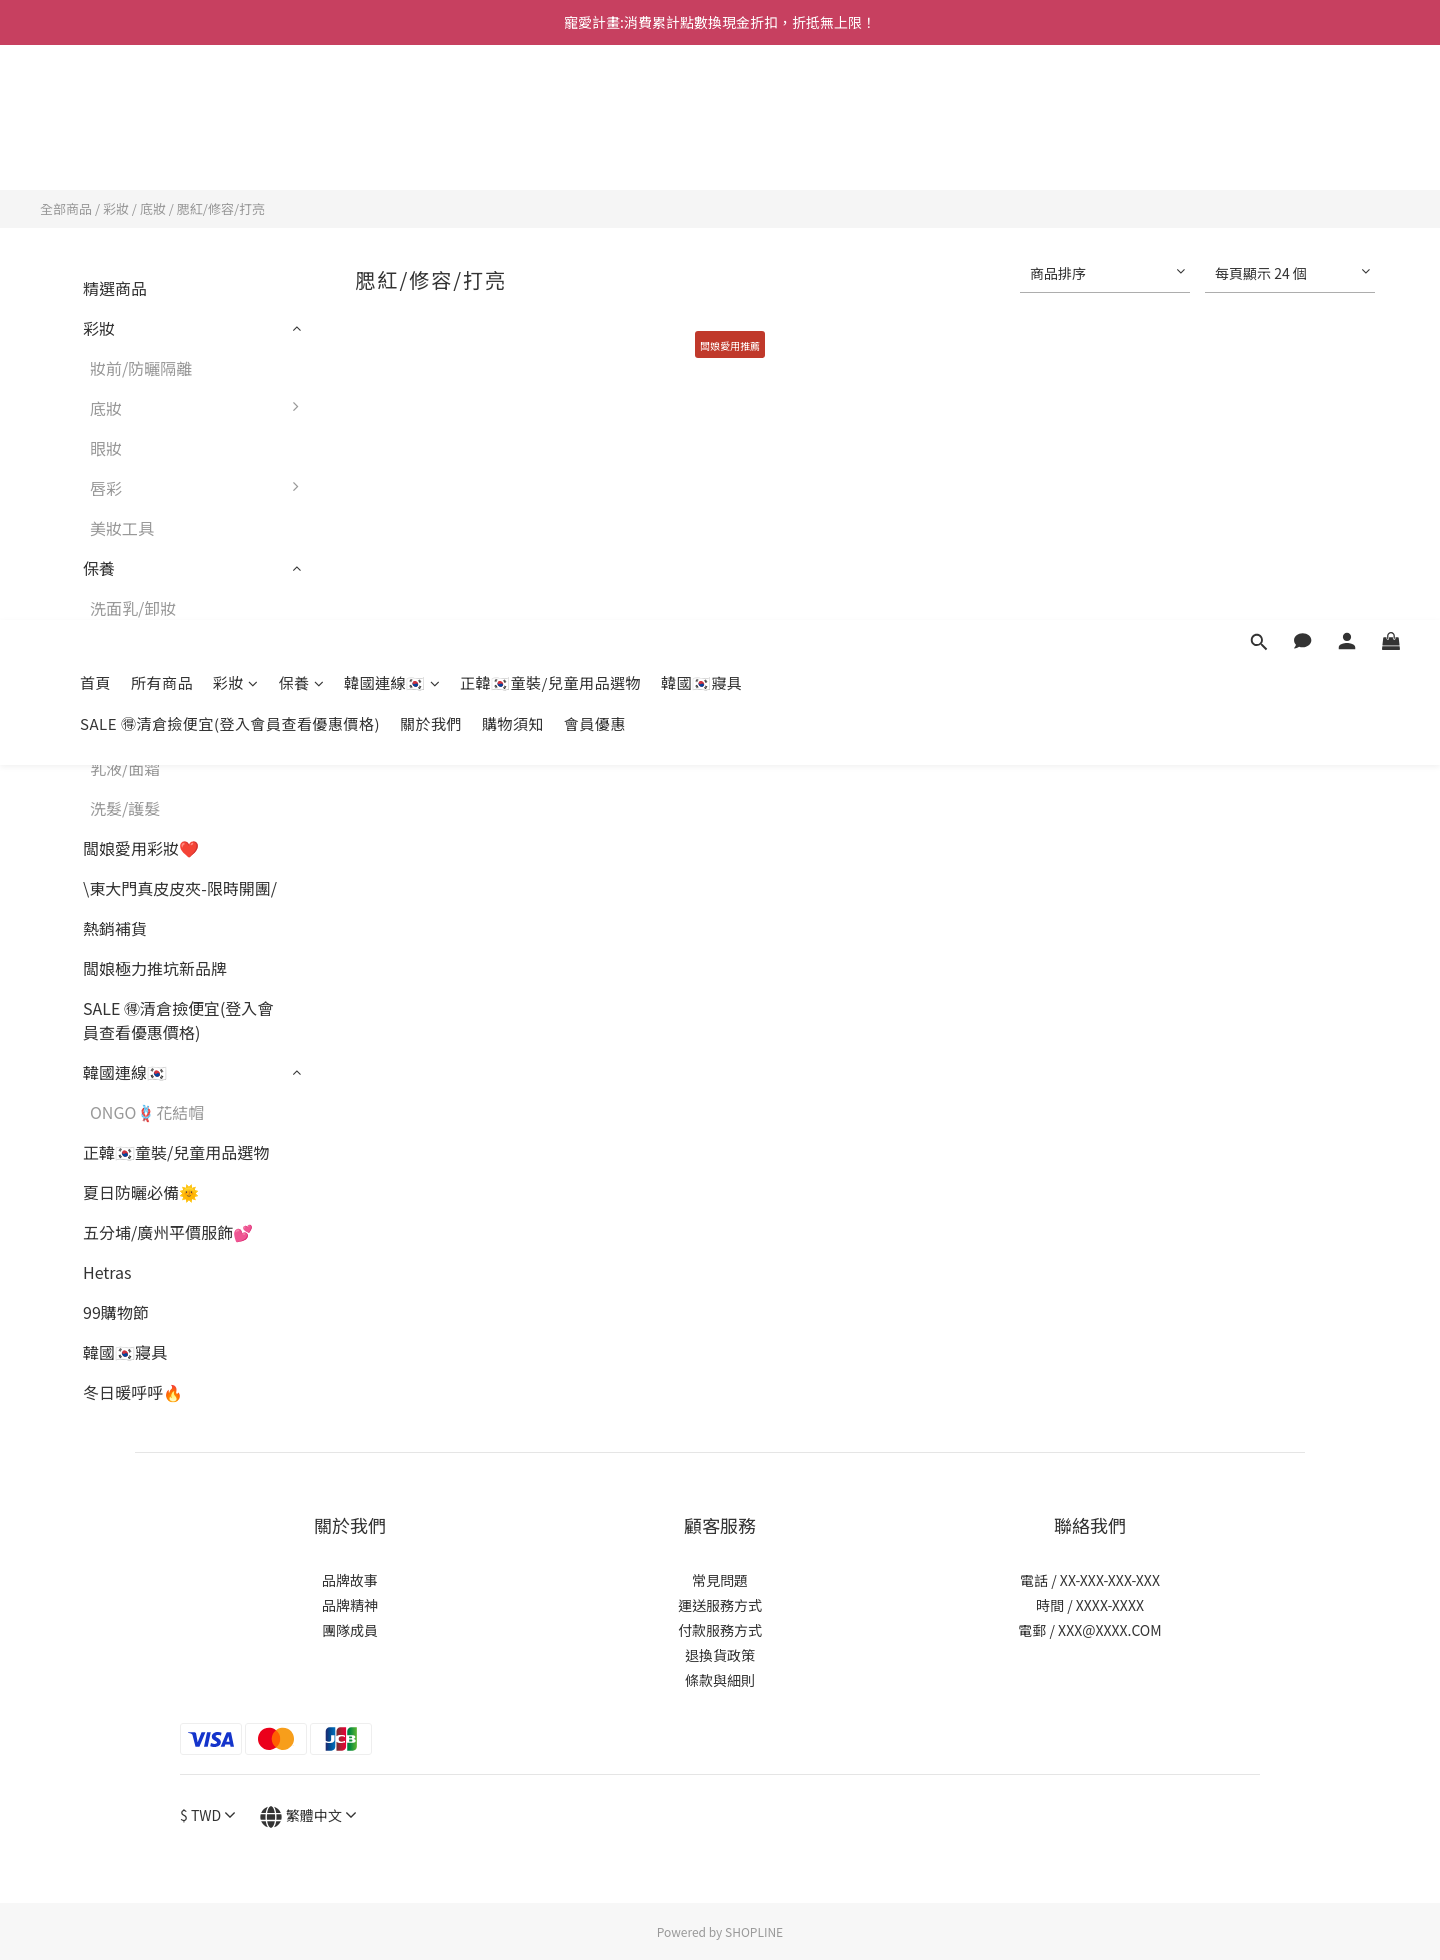 The width and height of the screenshot is (1440, 1960). What do you see at coordinates (221, 208) in the screenshot?
I see `腮紅/修容/打亮` at bounding box center [221, 208].